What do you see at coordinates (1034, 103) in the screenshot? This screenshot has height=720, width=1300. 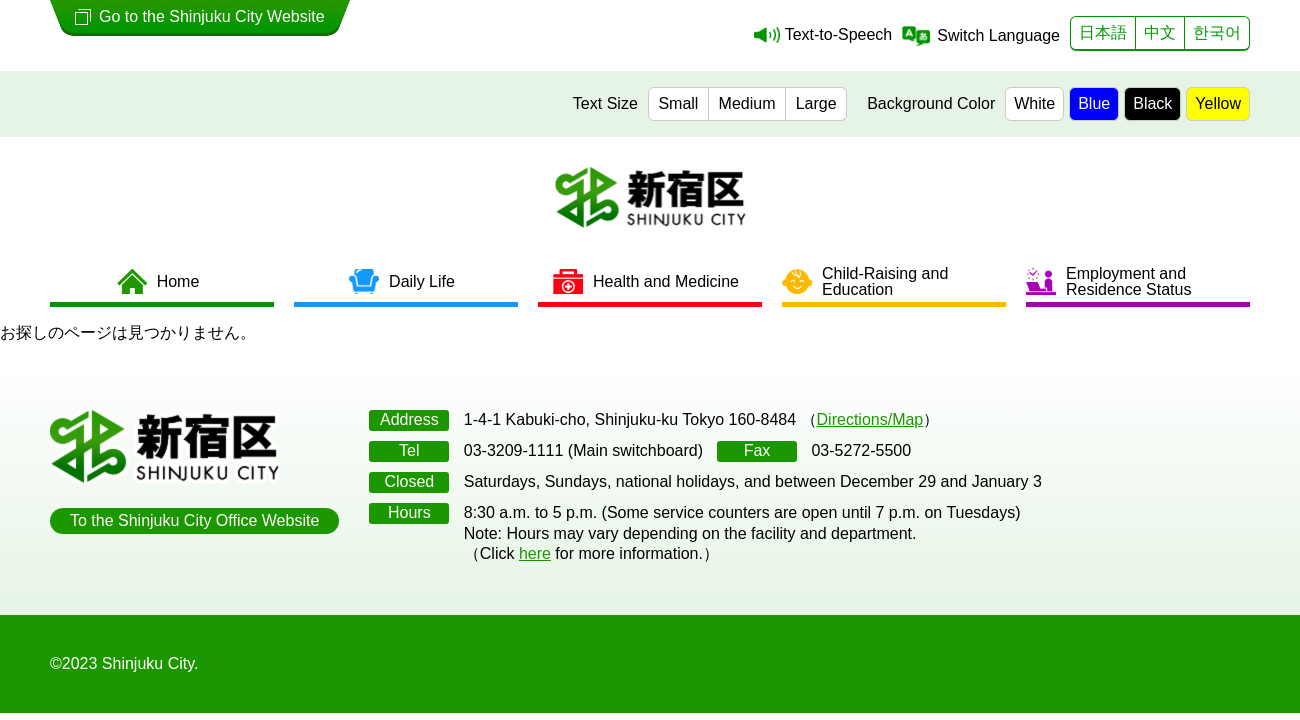 I see `White` at bounding box center [1034, 103].